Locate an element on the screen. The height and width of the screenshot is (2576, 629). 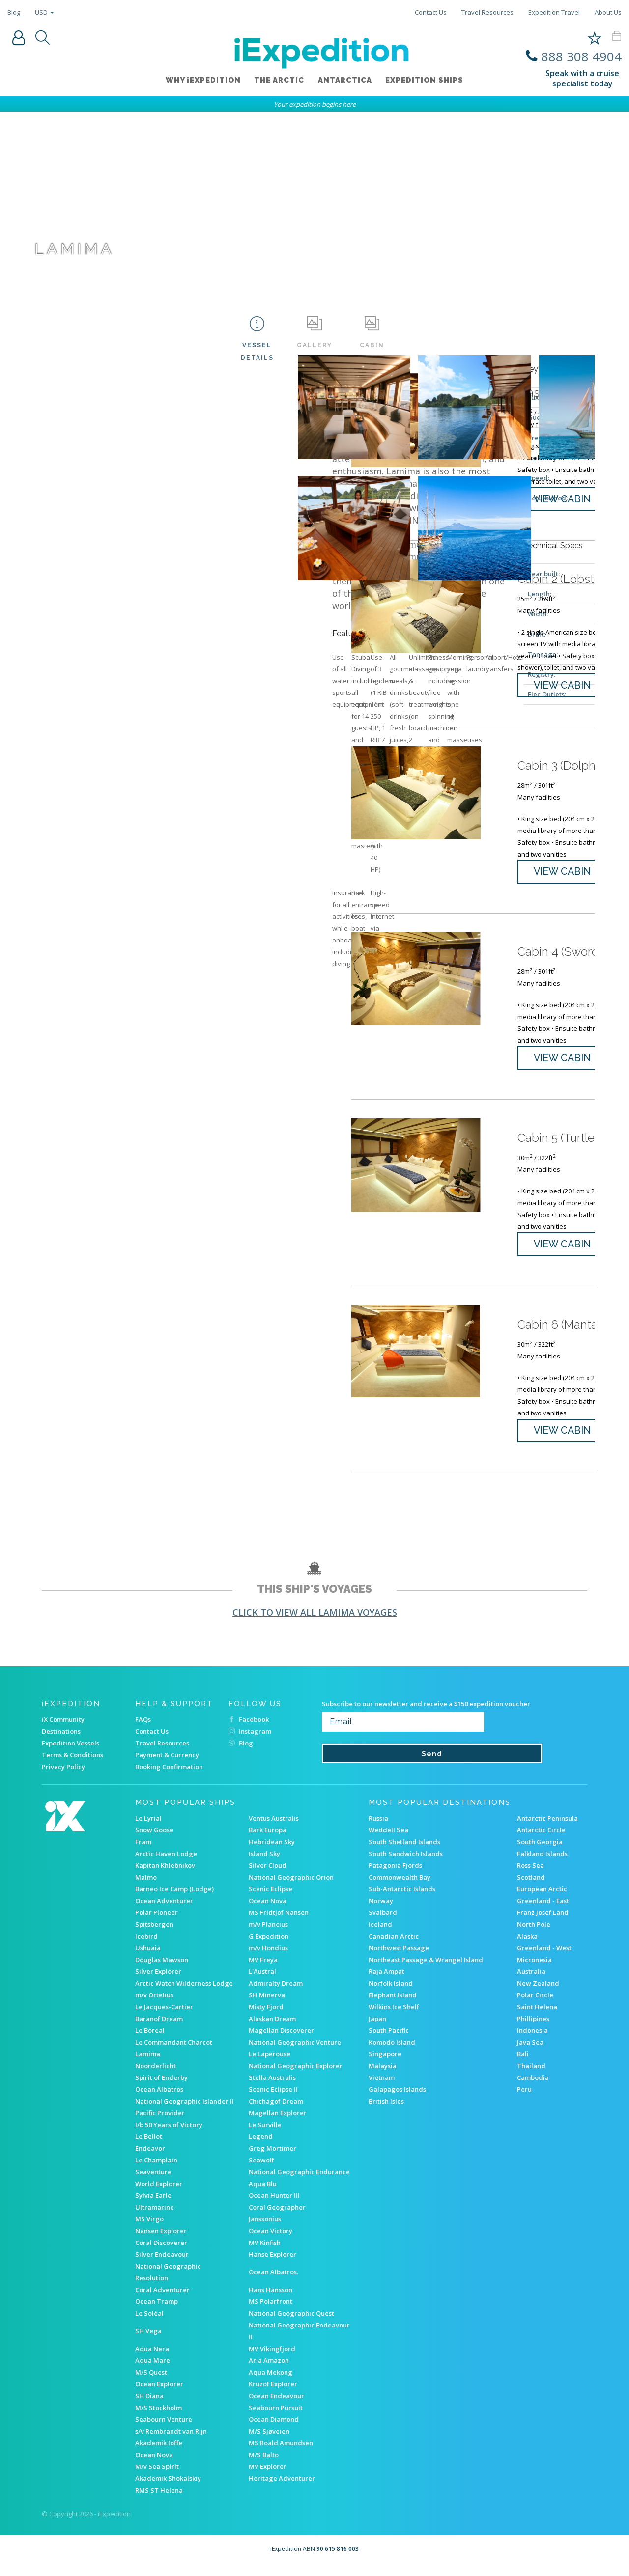
Destinations is located at coordinates (61, 1742).